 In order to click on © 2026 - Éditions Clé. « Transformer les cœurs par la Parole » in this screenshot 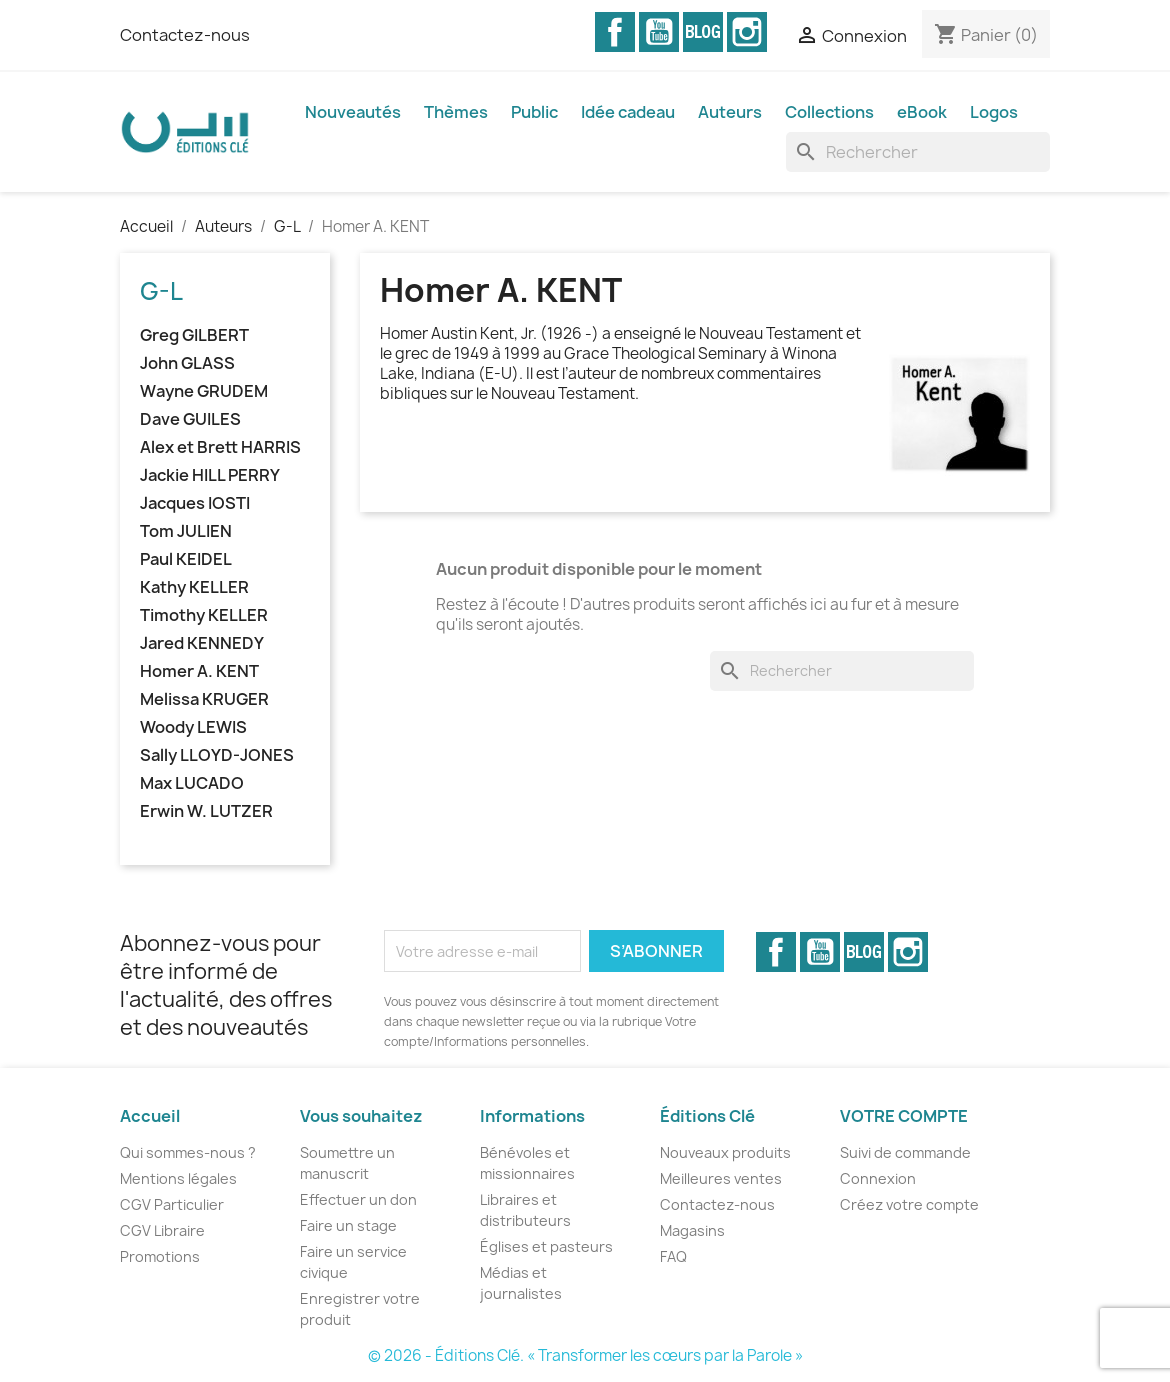, I will do `click(585, 1355)`.